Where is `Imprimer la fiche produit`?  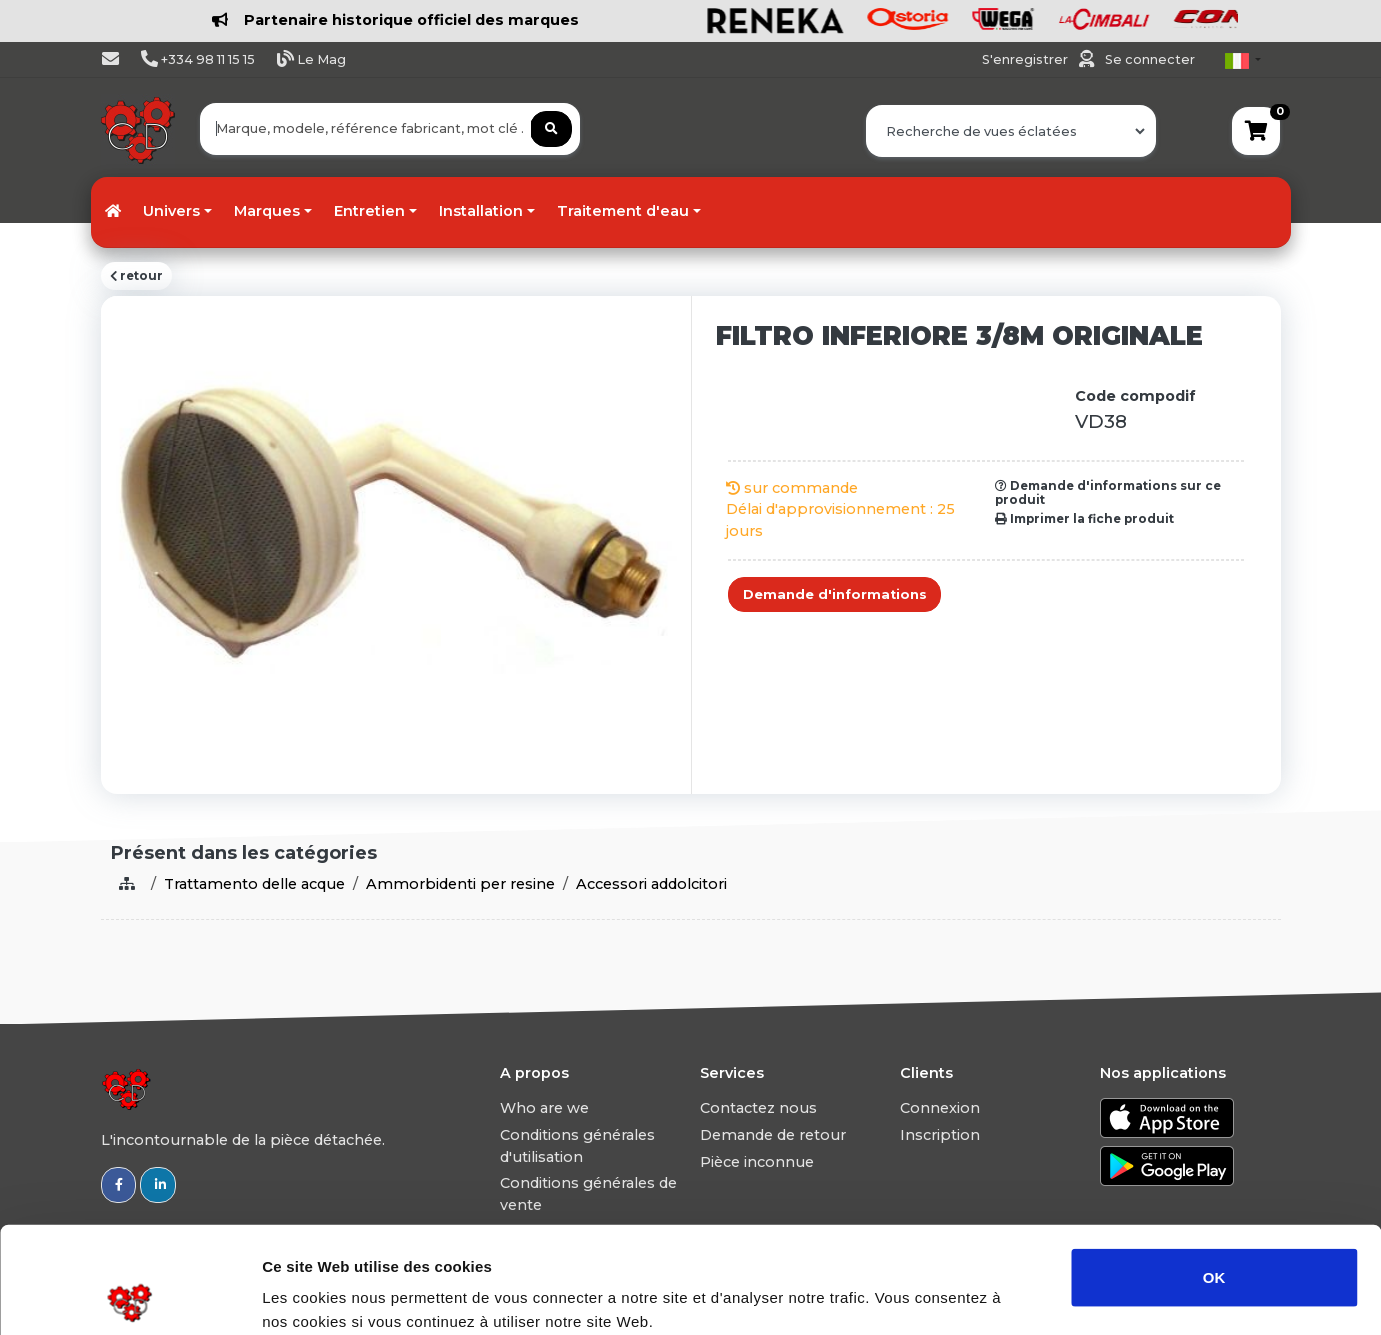 Imprimer la fiche produit is located at coordinates (1084, 519).